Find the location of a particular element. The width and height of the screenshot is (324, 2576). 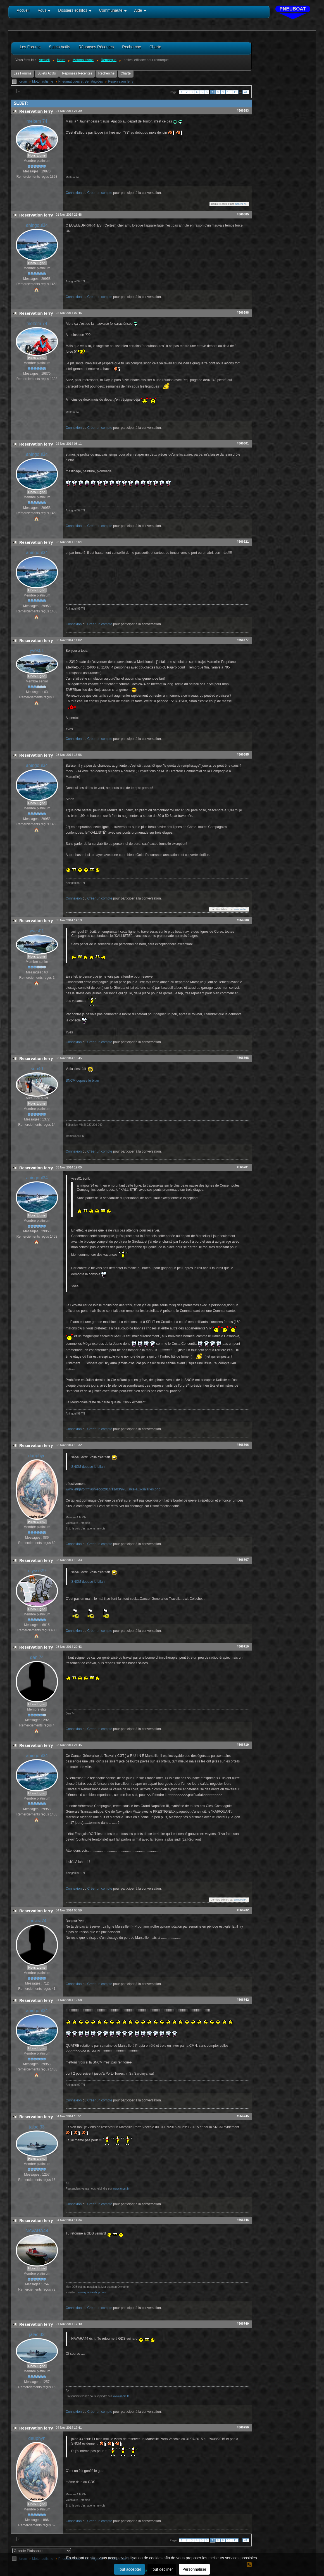

dan 74 is located at coordinates (37, 1657).